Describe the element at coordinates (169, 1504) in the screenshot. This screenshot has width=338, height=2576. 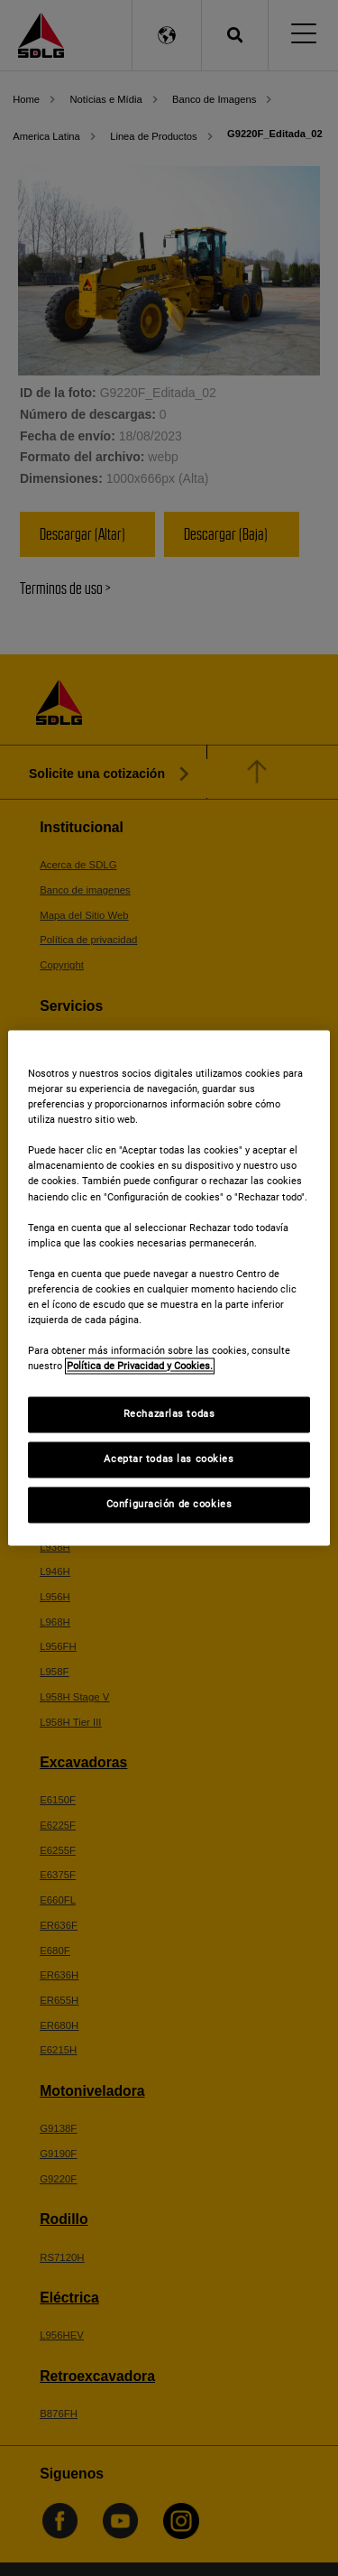
I see `Configuración de cookies` at that location.